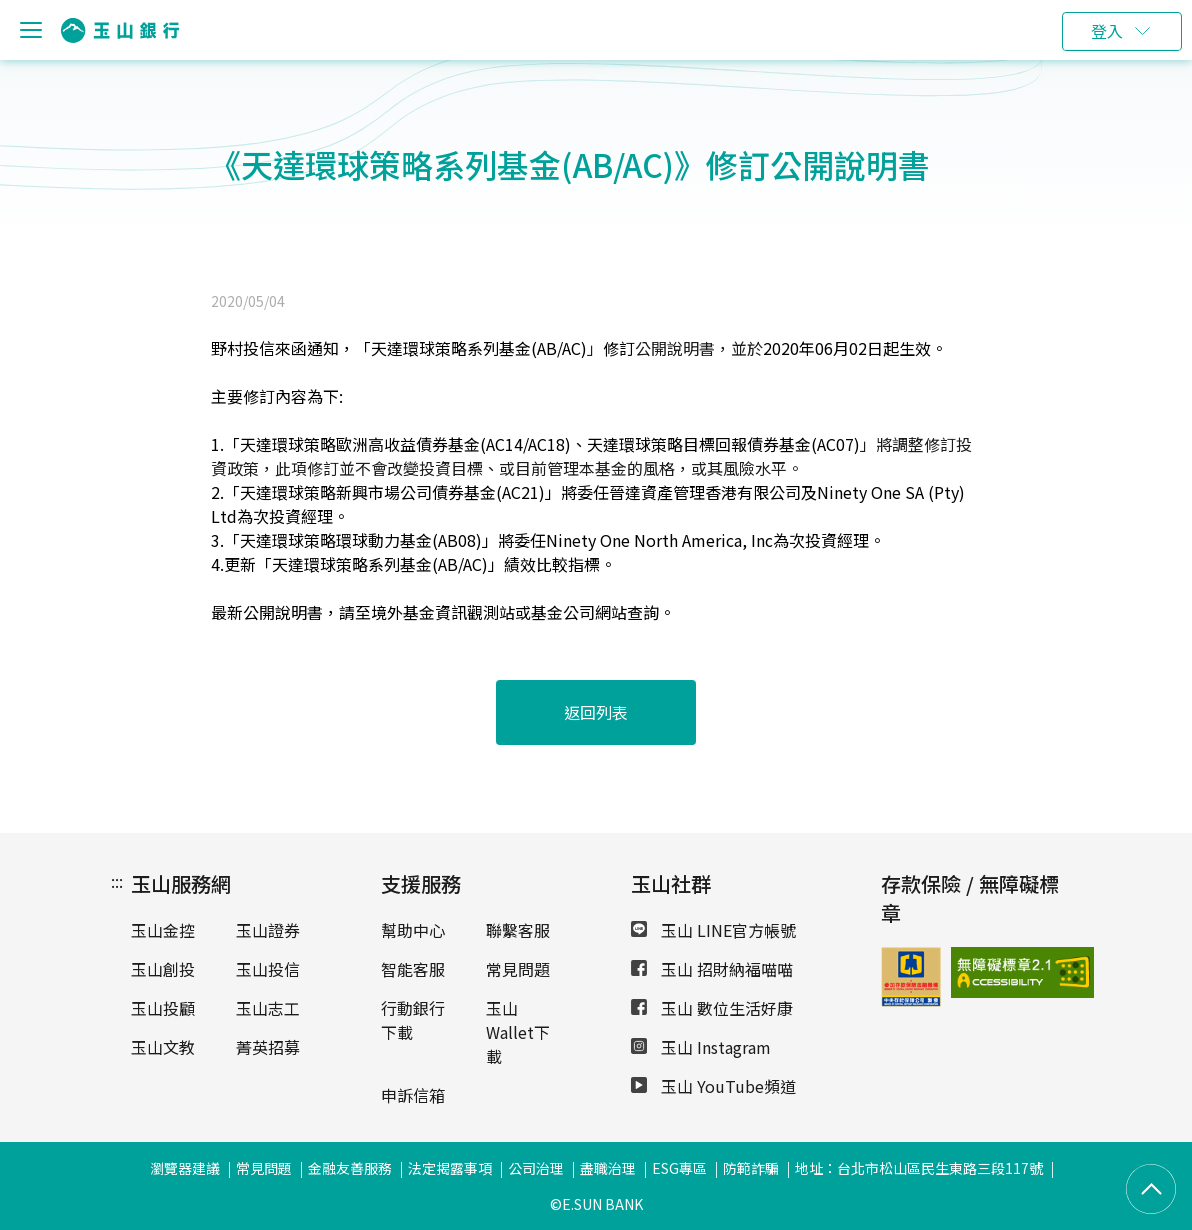 This screenshot has width=1192, height=1230. I want to click on 常見問題, so click(518, 969).